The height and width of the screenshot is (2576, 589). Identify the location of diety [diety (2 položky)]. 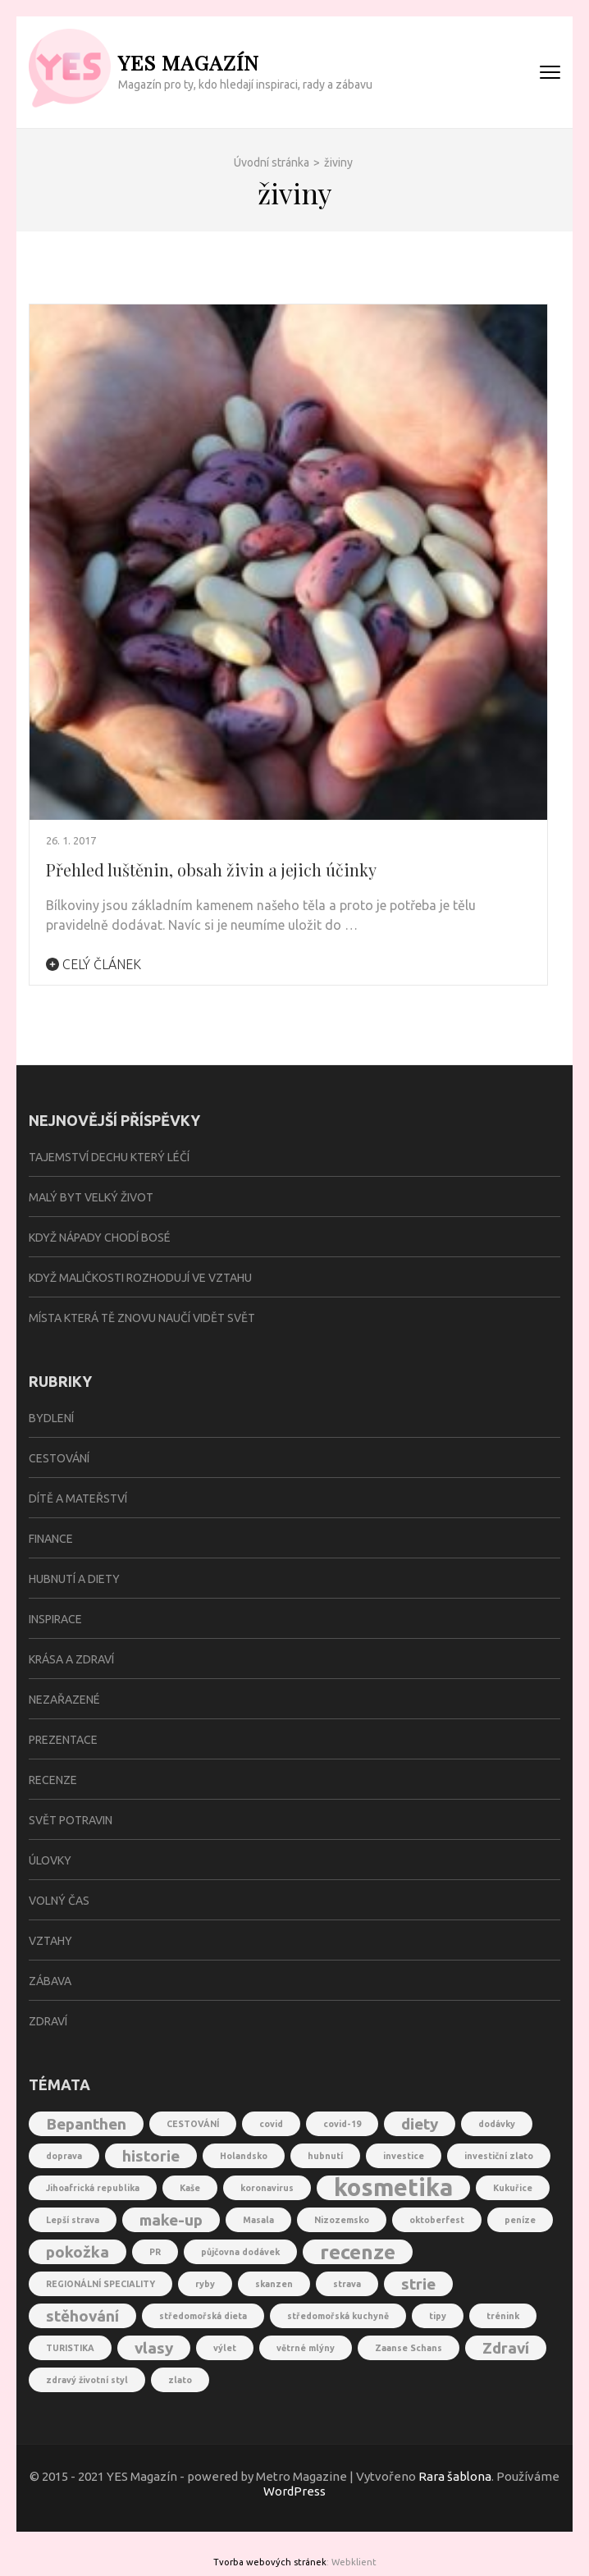
(419, 2124).